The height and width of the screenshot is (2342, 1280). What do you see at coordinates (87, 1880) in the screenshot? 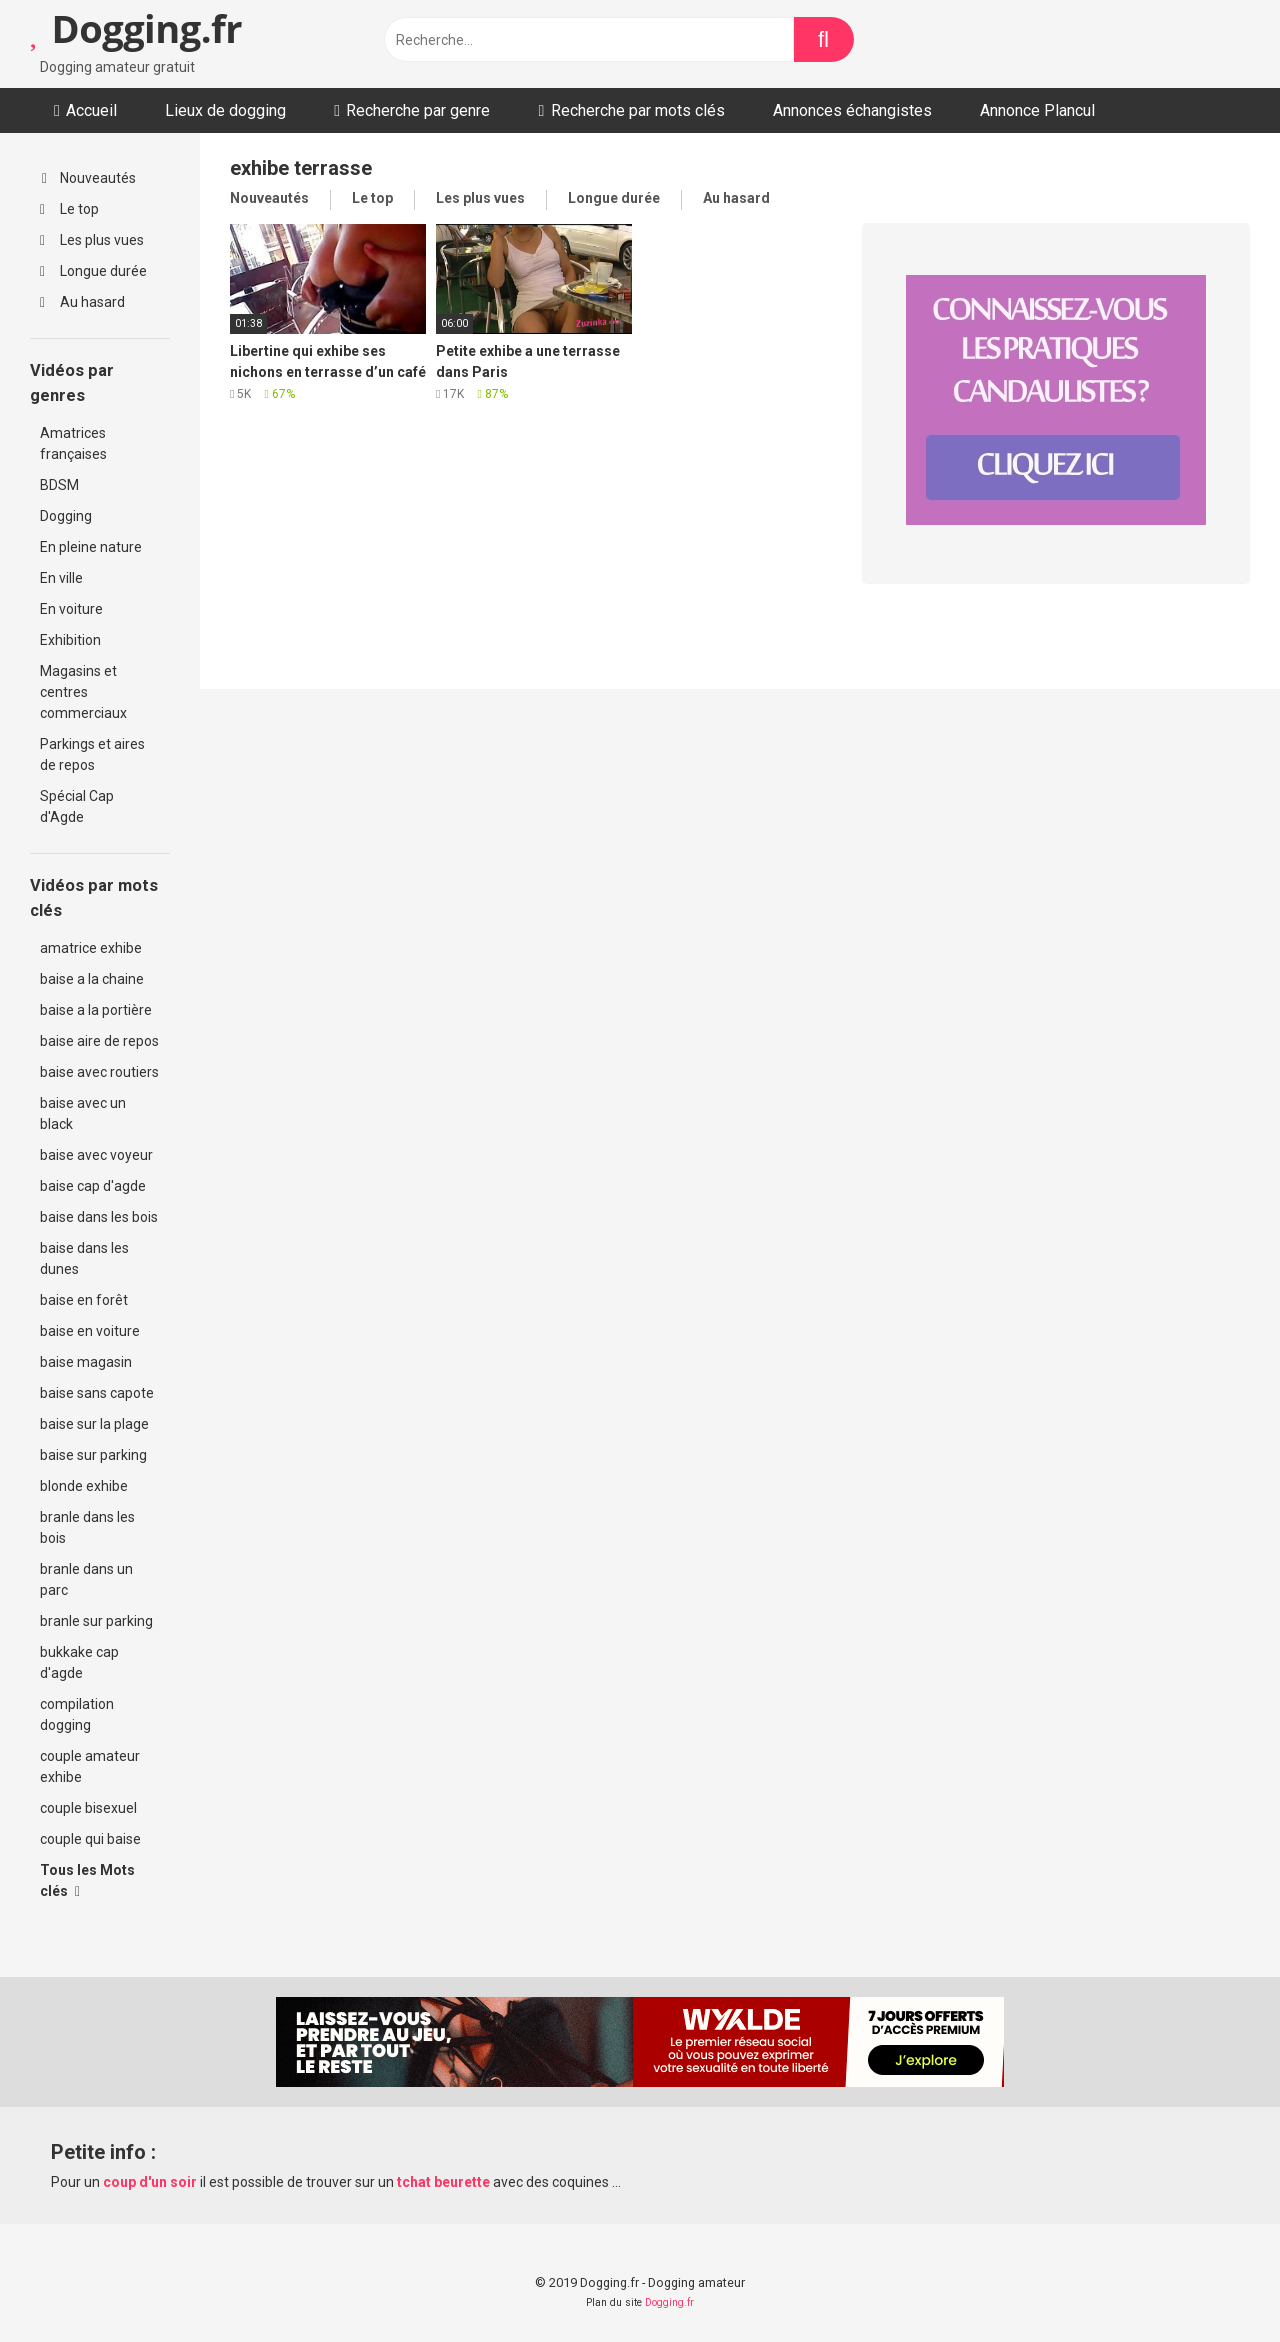
I see `Tous les Mots clés` at bounding box center [87, 1880].